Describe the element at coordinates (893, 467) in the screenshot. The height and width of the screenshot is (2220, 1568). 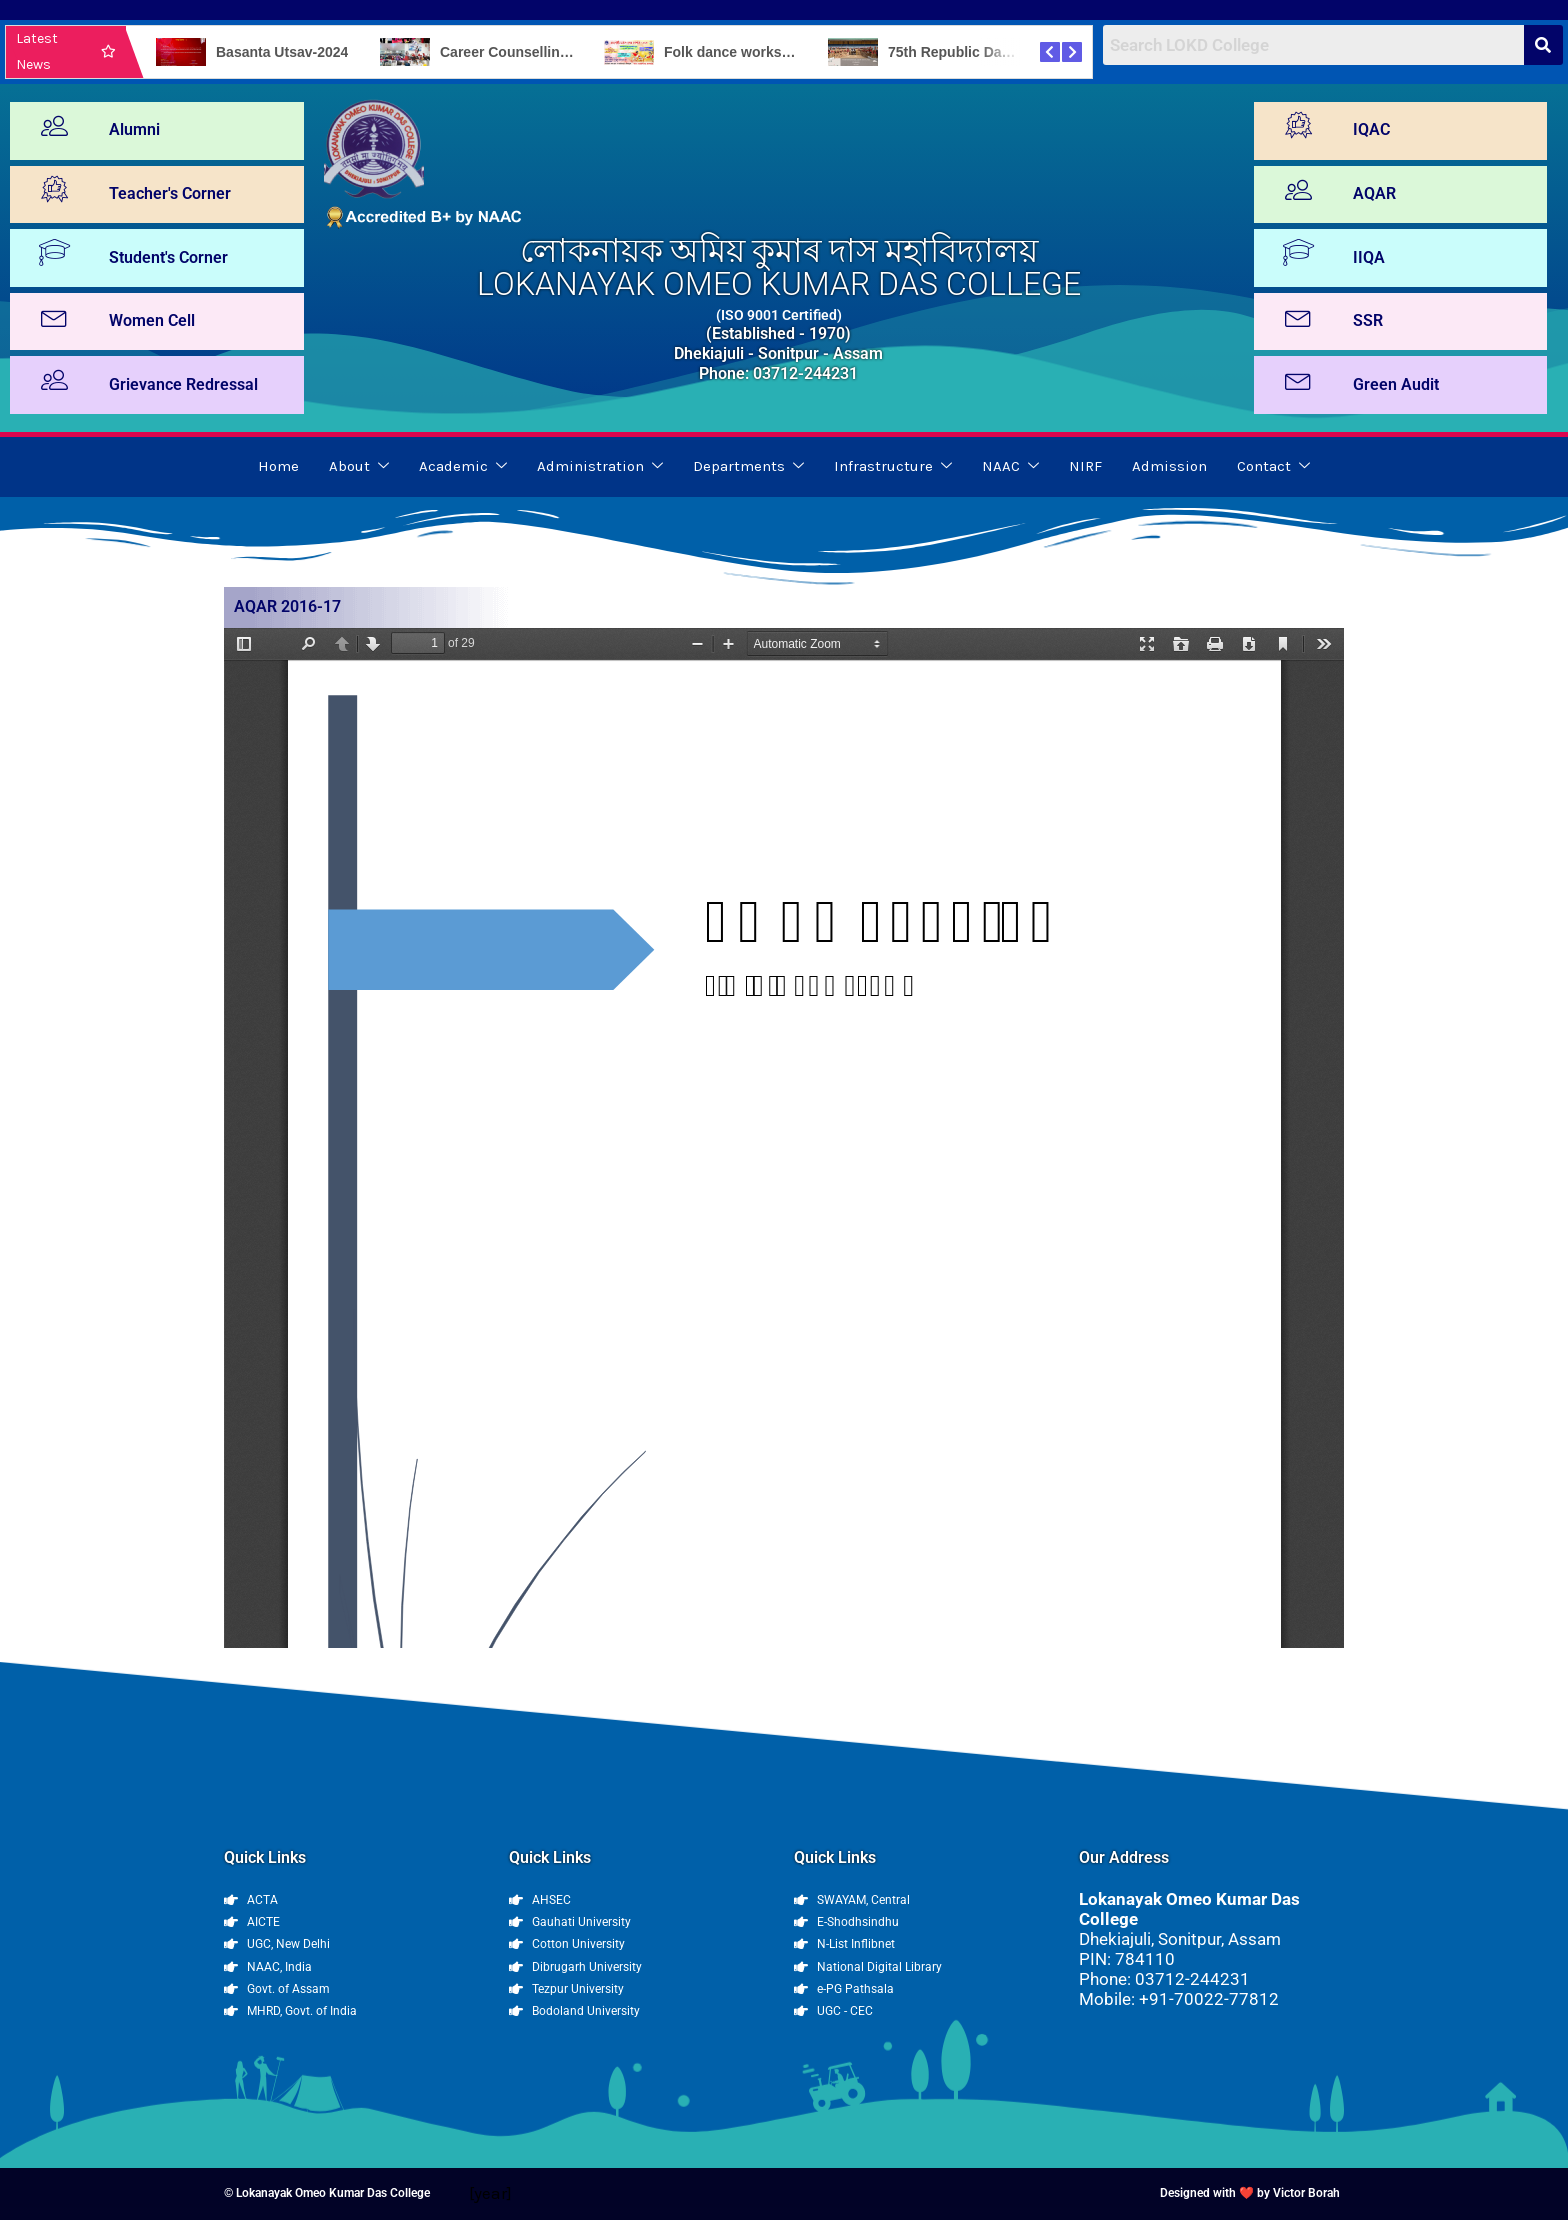
I see `Infrastructure` at that location.